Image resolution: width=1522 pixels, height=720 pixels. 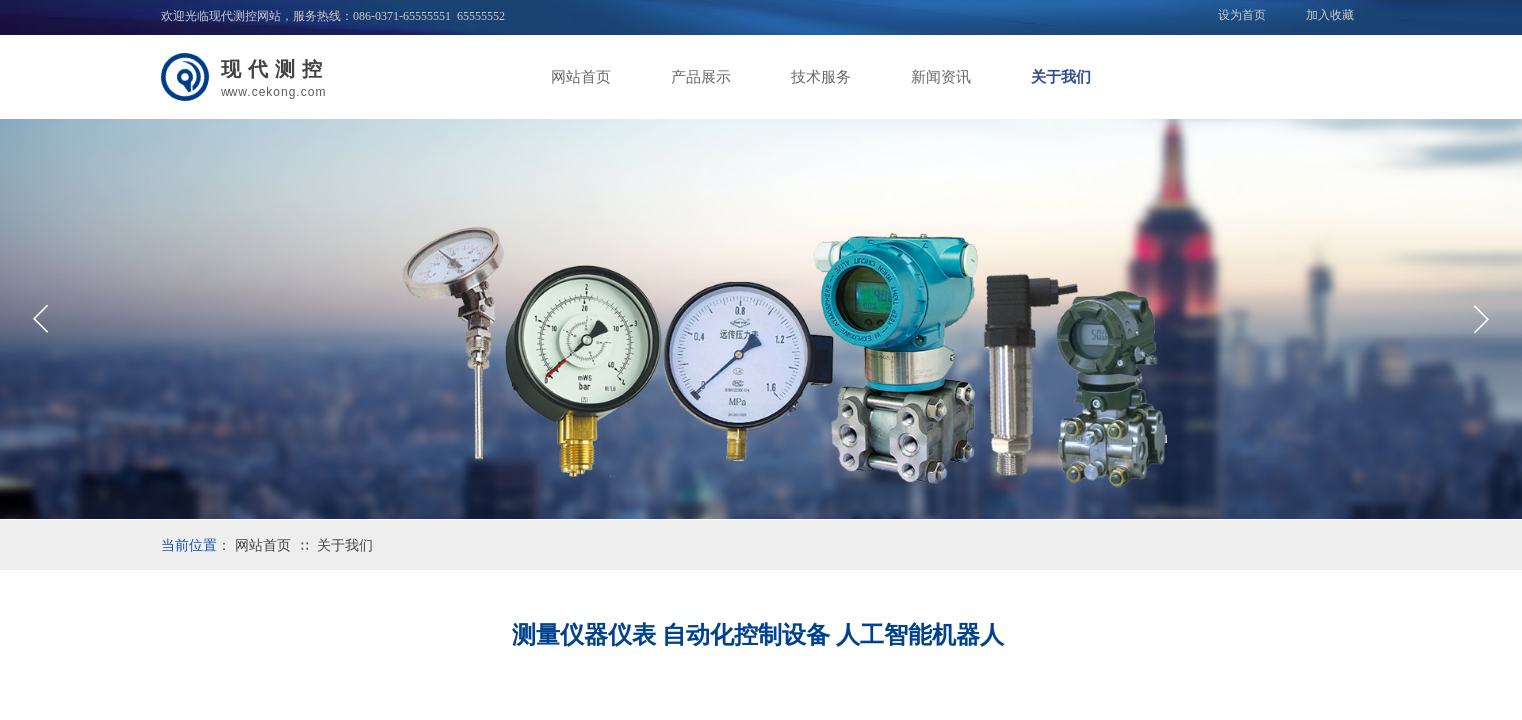 What do you see at coordinates (1061, 77) in the screenshot?
I see `关于我们` at bounding box center [1061, 77].